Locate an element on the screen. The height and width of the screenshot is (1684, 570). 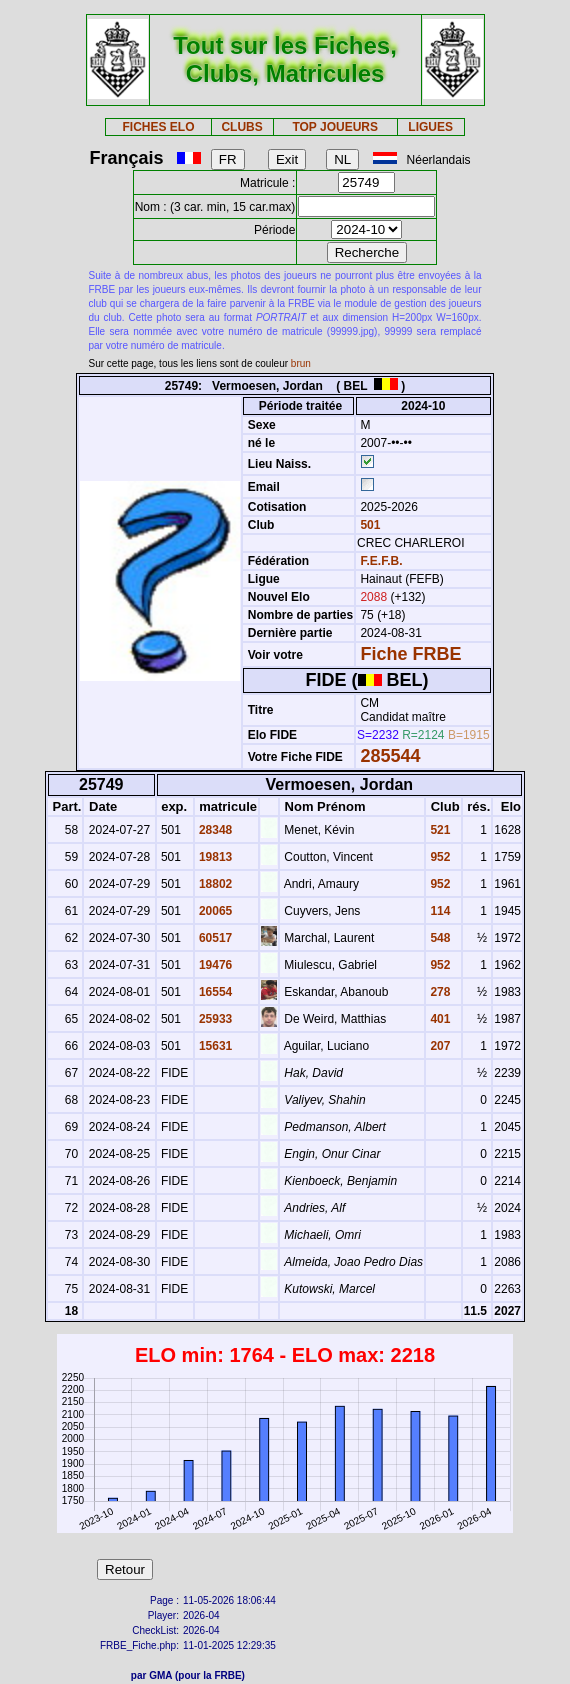
60517 is located at coordinates (214, 938).